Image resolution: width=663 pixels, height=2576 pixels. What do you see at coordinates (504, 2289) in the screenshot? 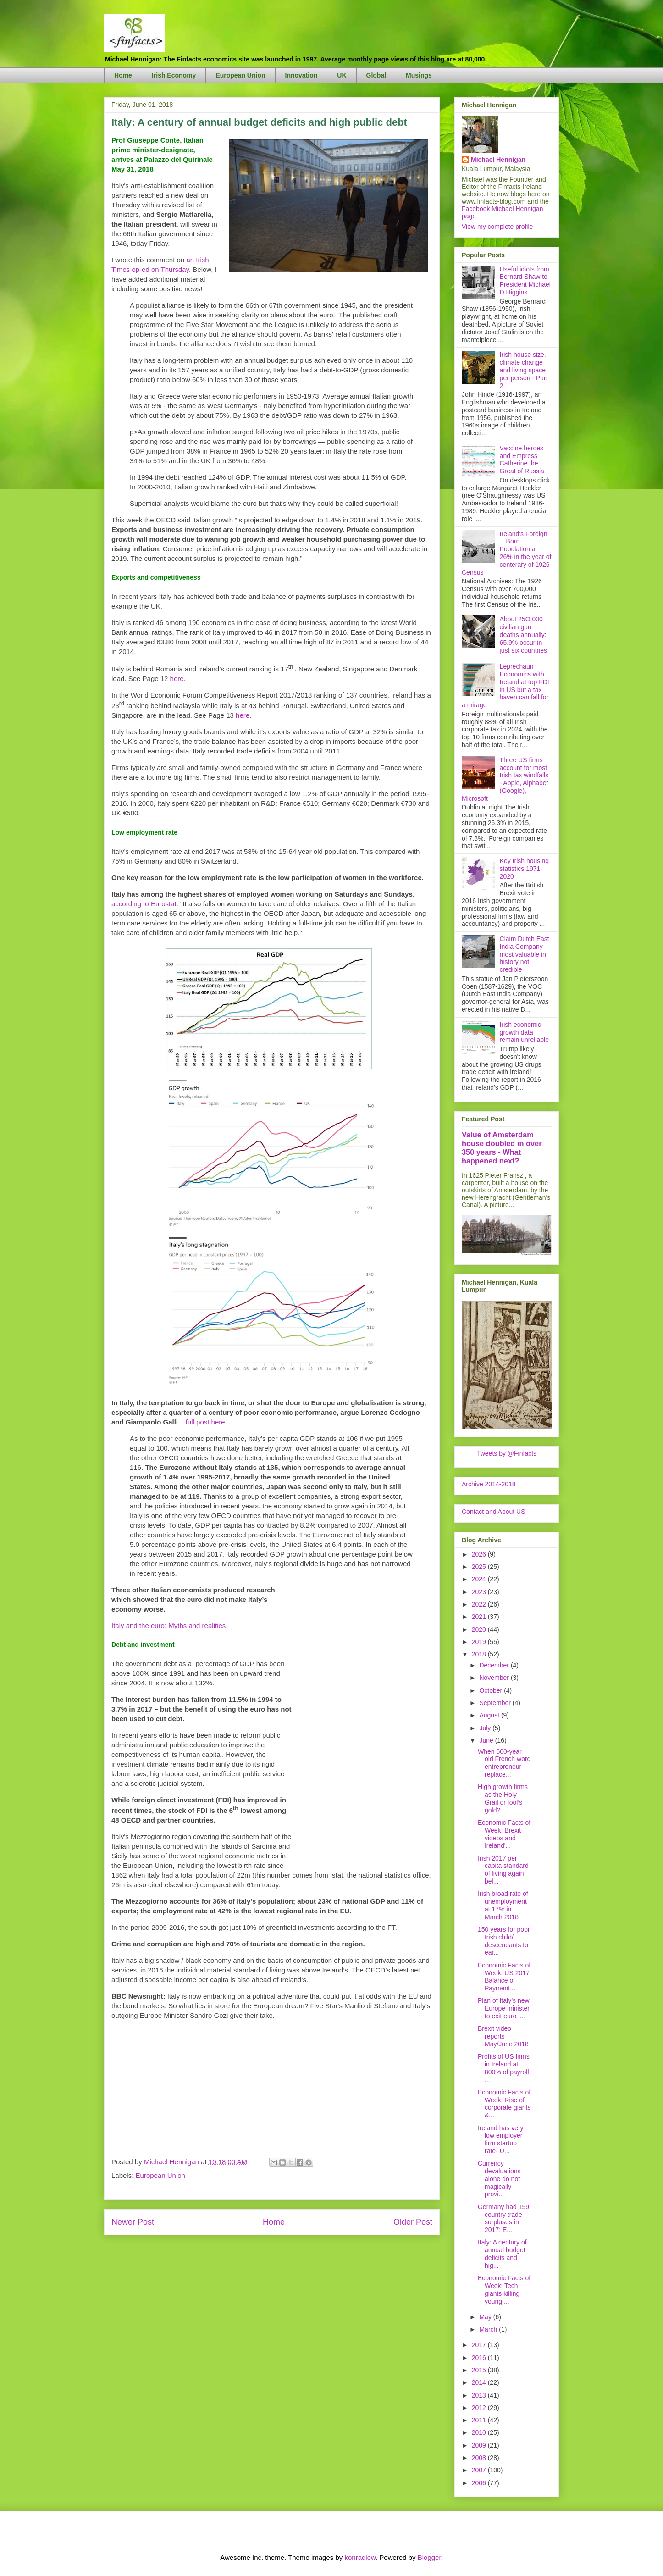
I see `Economic Facts of Week: Tech giants killing young ...` at bounding box center [504, 2289].